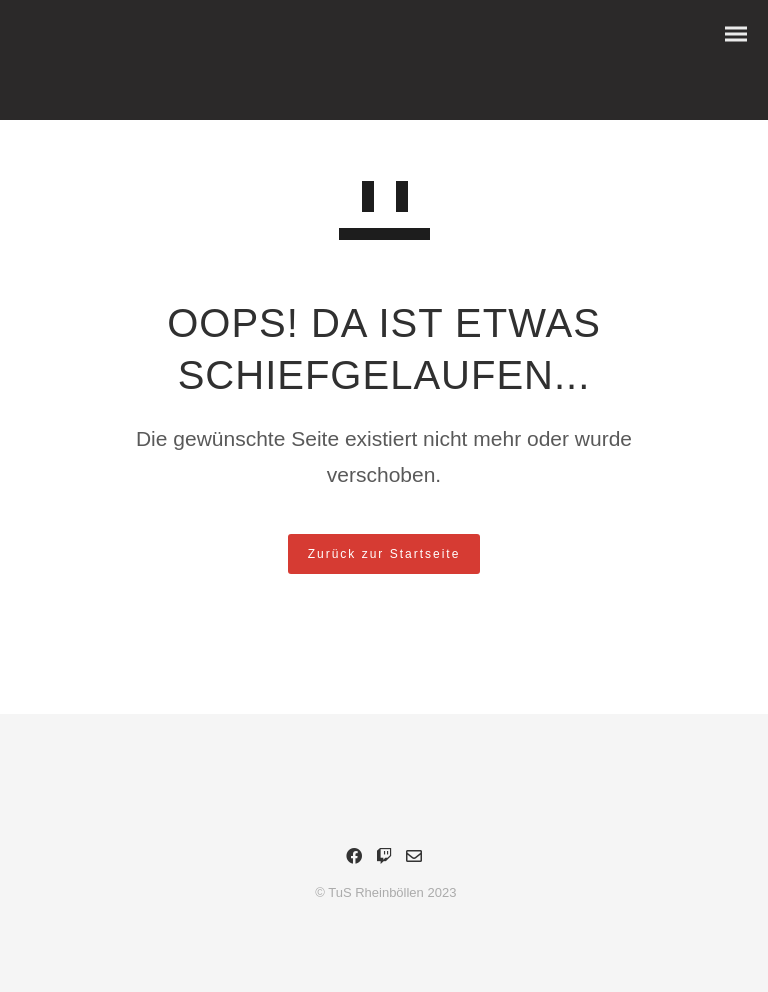 This screenshot has width=768, height=992. What do you see at coordinates (384, 554) in the screenshot?
I see `Zurück zur Startseite` at bounding box center [384, 554].